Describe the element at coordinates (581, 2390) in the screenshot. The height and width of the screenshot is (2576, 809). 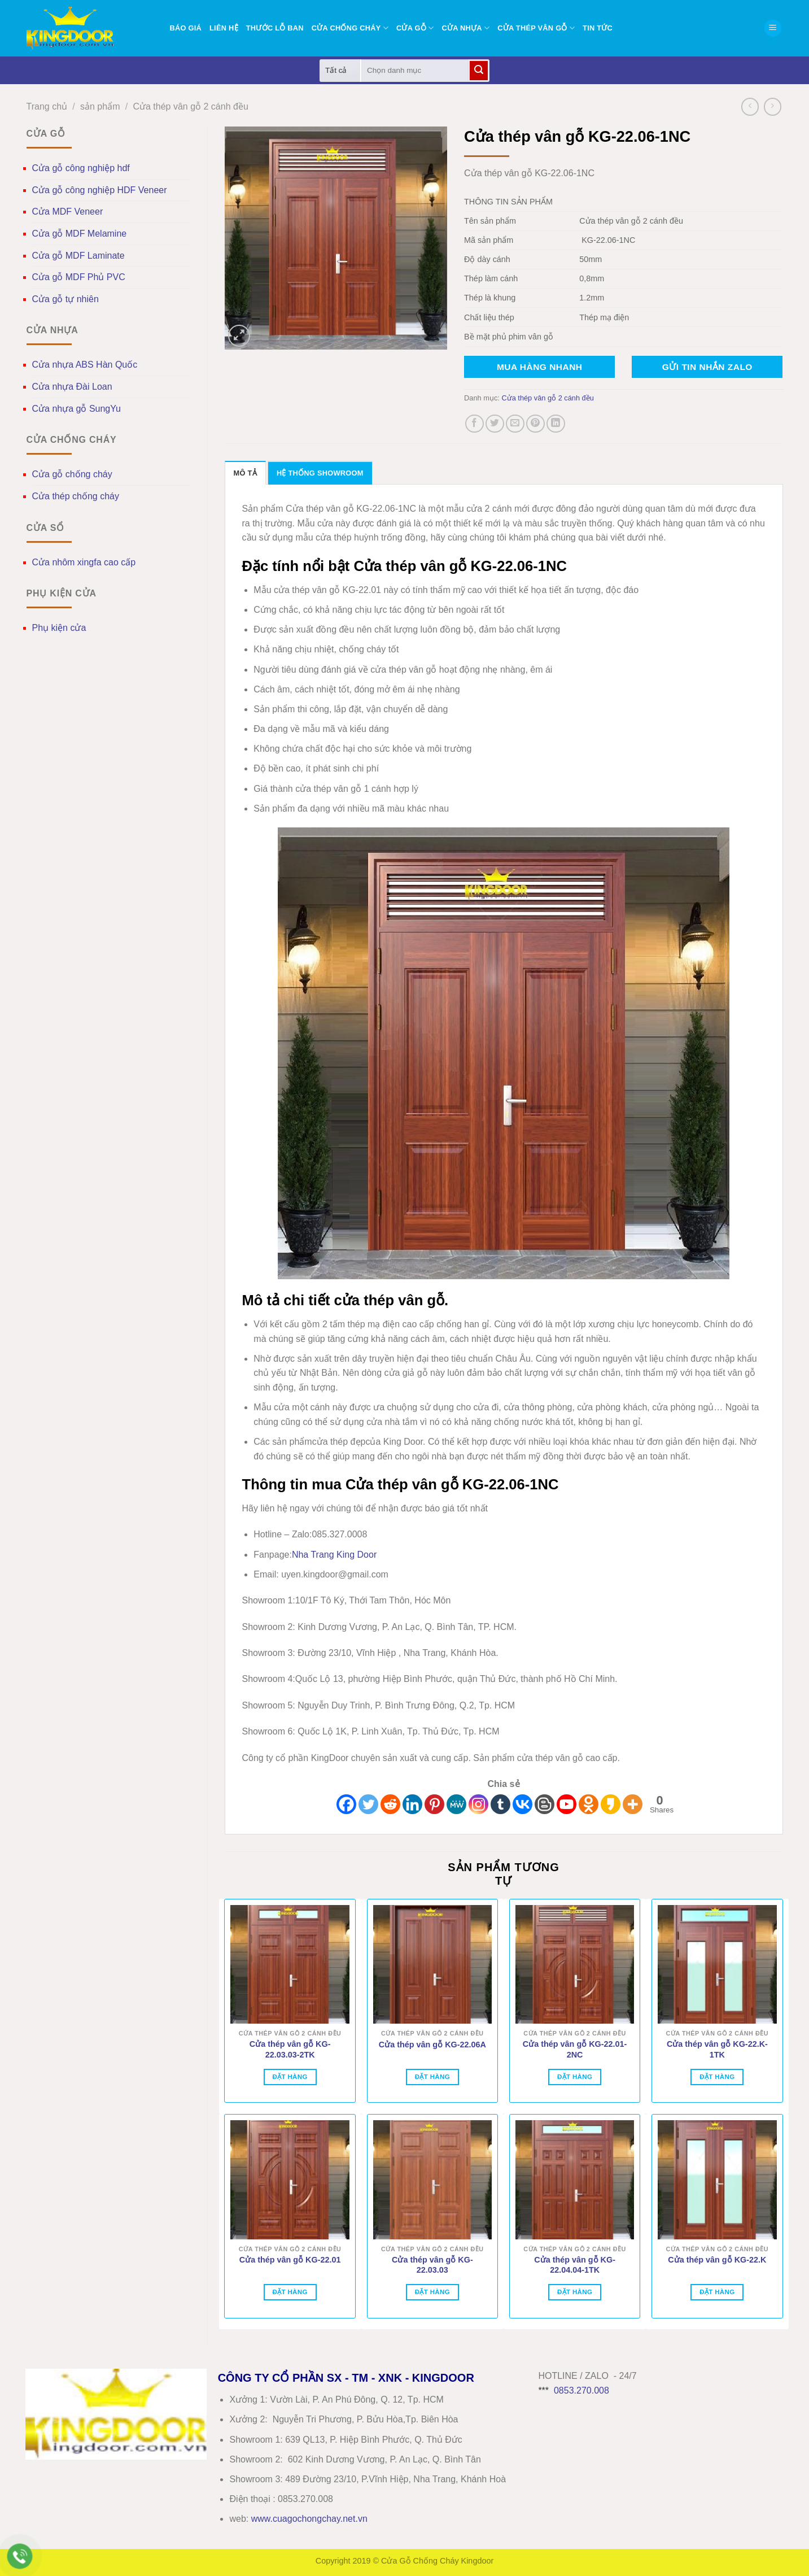
I see `0853.270.008` at that location.